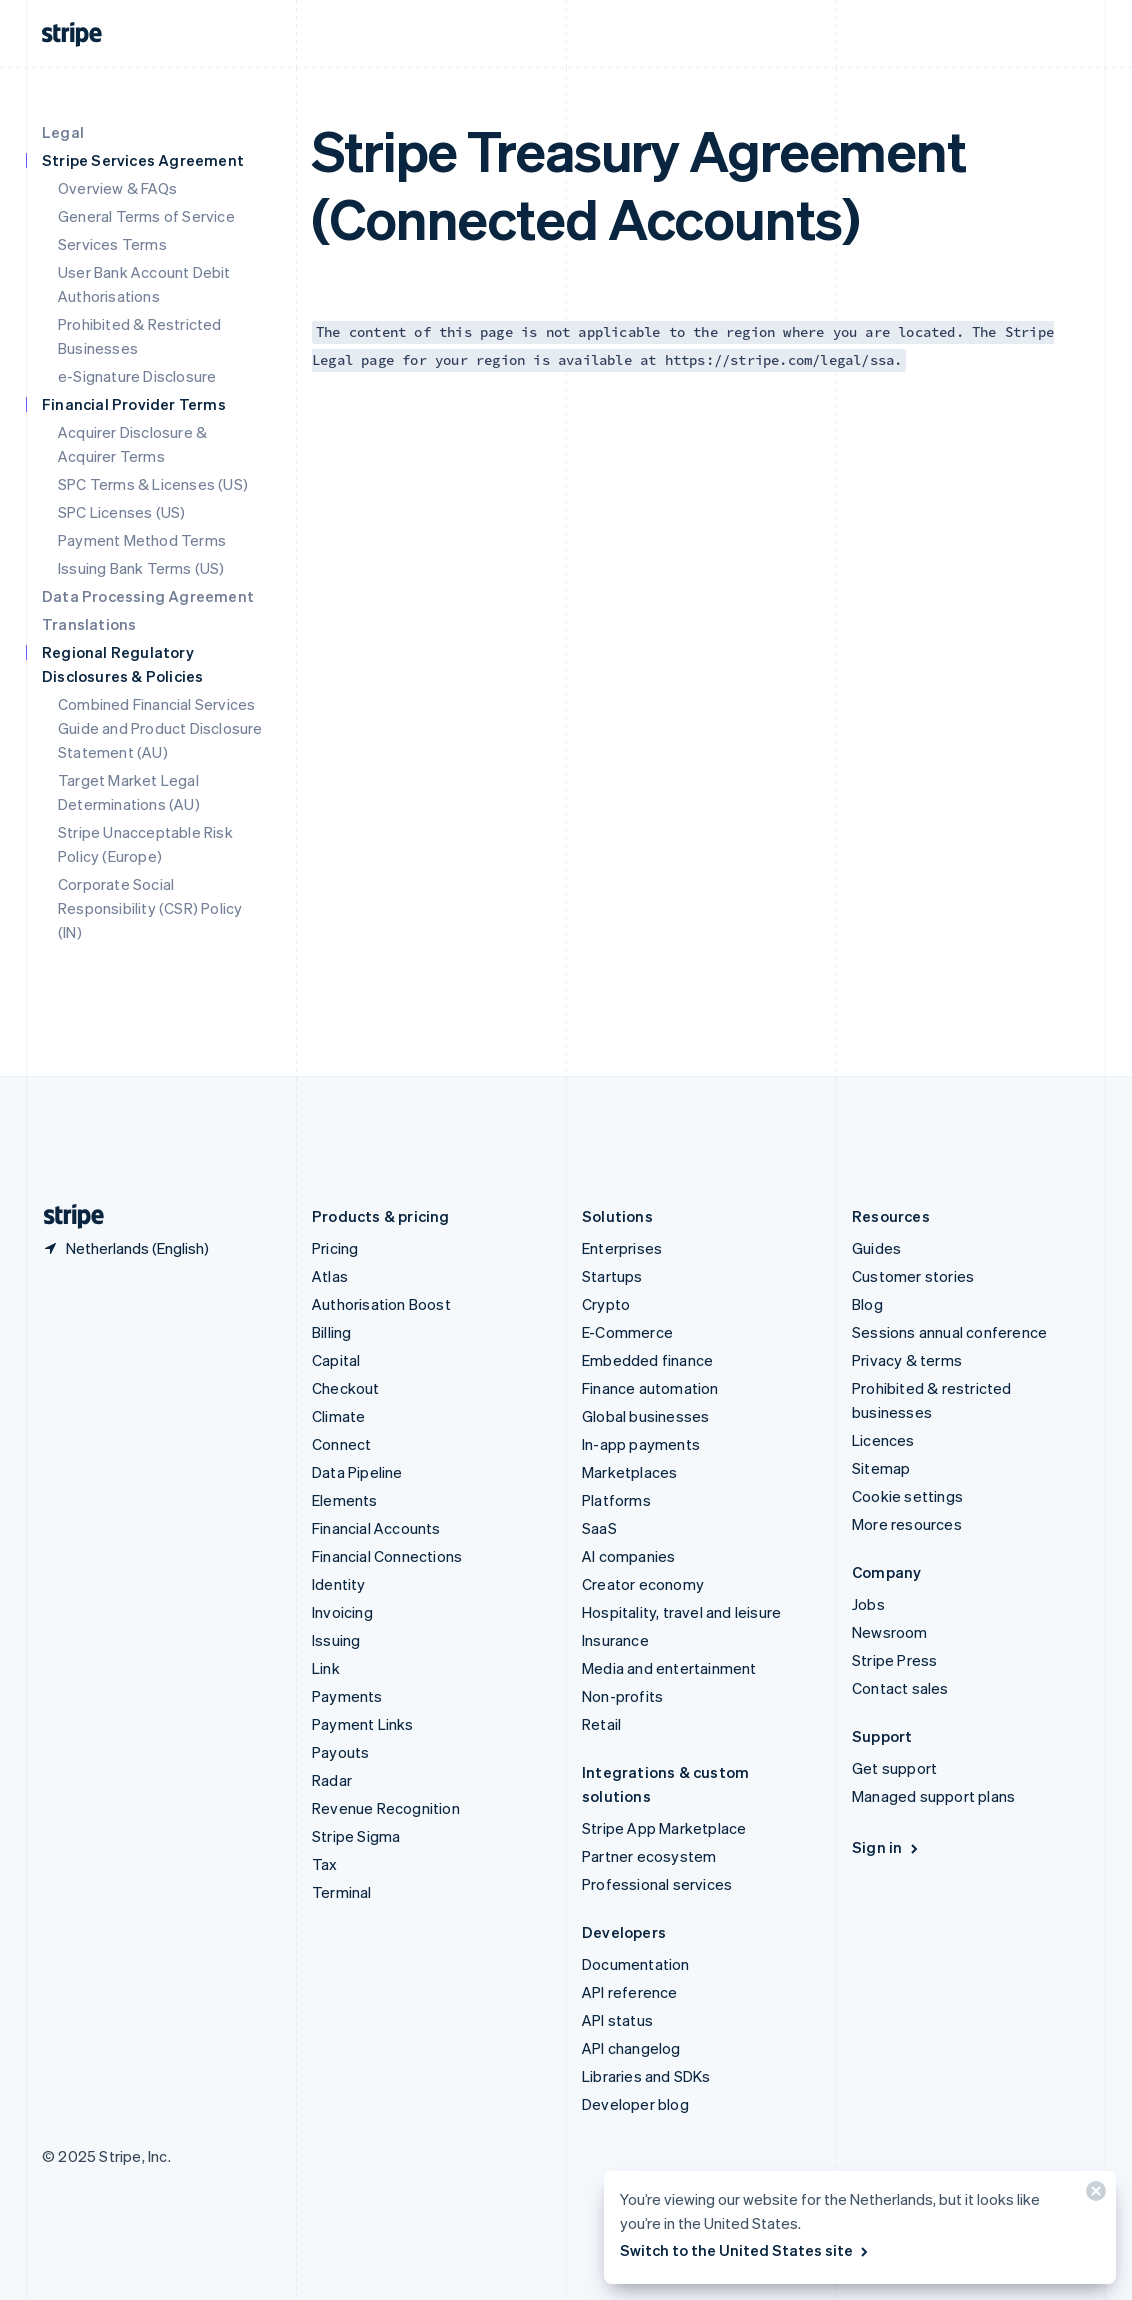 The width and height of the screenshot is (1132, 2300). I want to click on Sitemap, so click(881, 1468).